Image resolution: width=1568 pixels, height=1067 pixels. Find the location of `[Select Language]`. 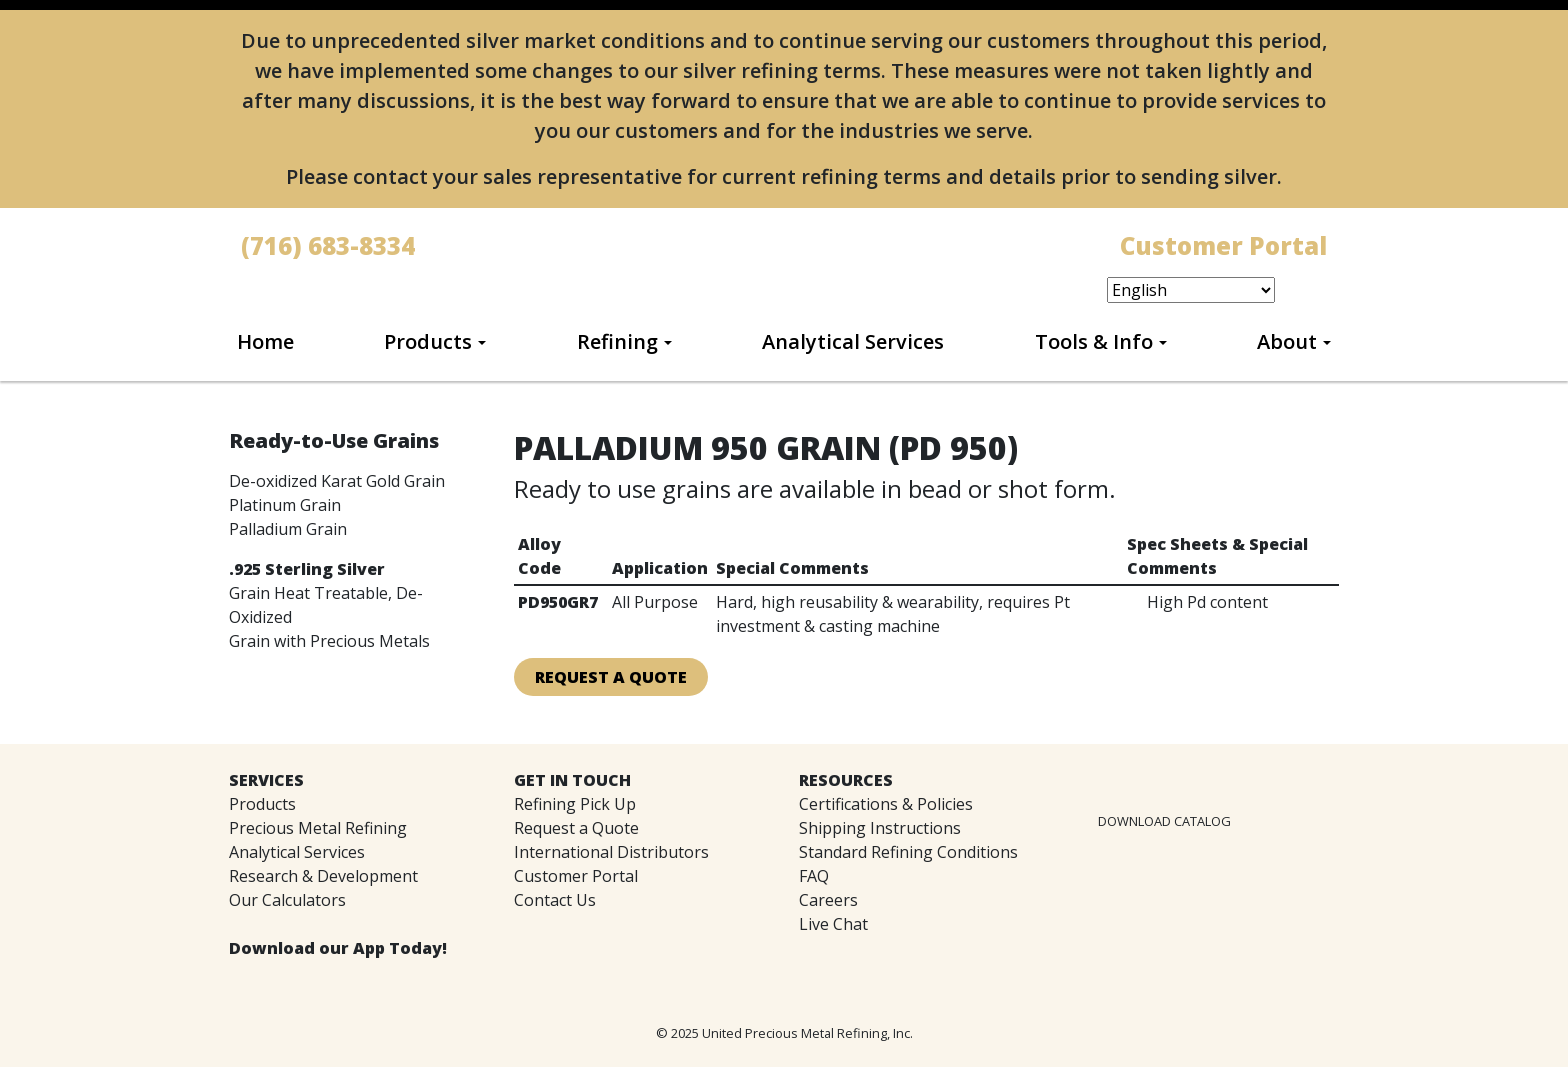

[Select Language] is located at coordinates (1191, 290).